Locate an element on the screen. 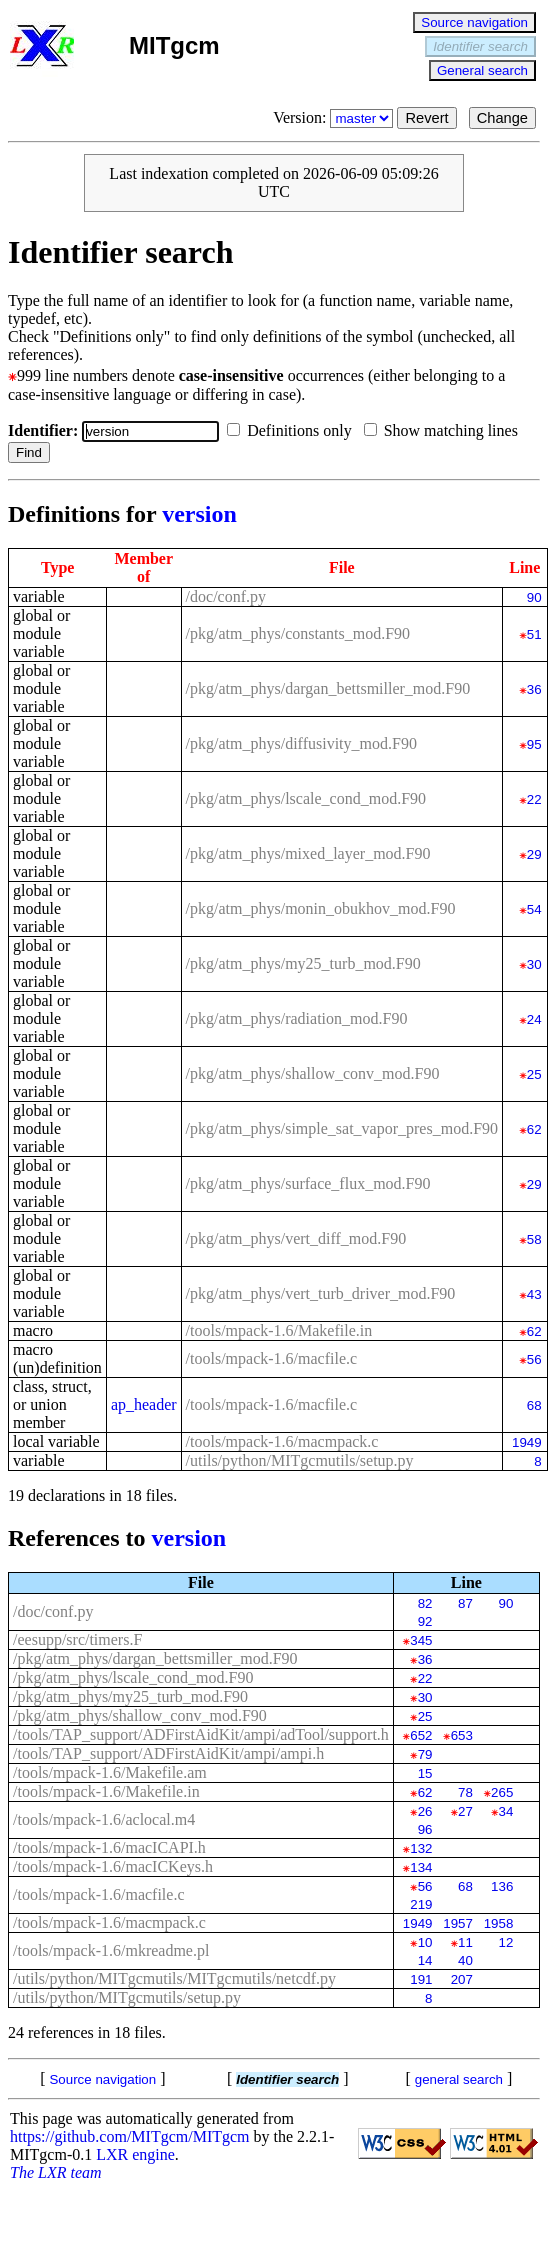 This screenshot has width=548, height=2246. /pkg/atm_phys/my25_turb_mod.F90 is located at coordinates (303, 963).